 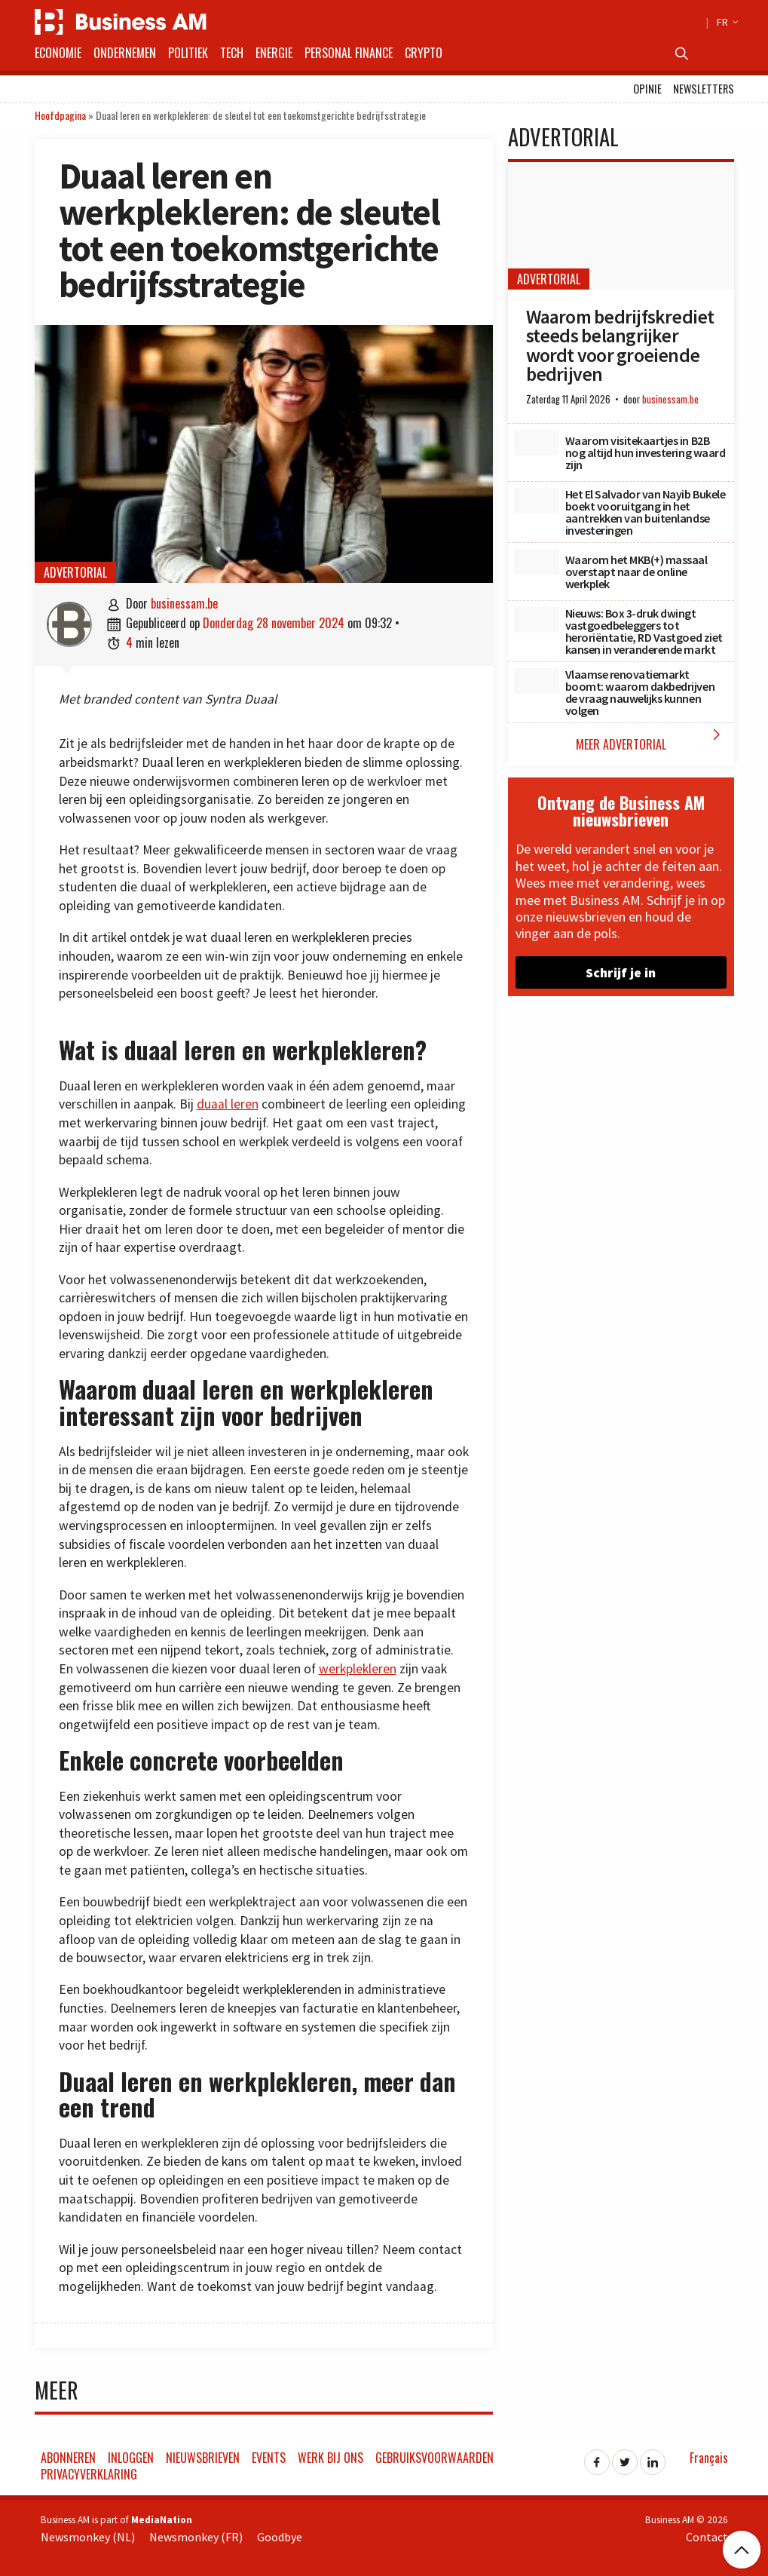 I want to click on Contact, so click(x=707, y=2536).